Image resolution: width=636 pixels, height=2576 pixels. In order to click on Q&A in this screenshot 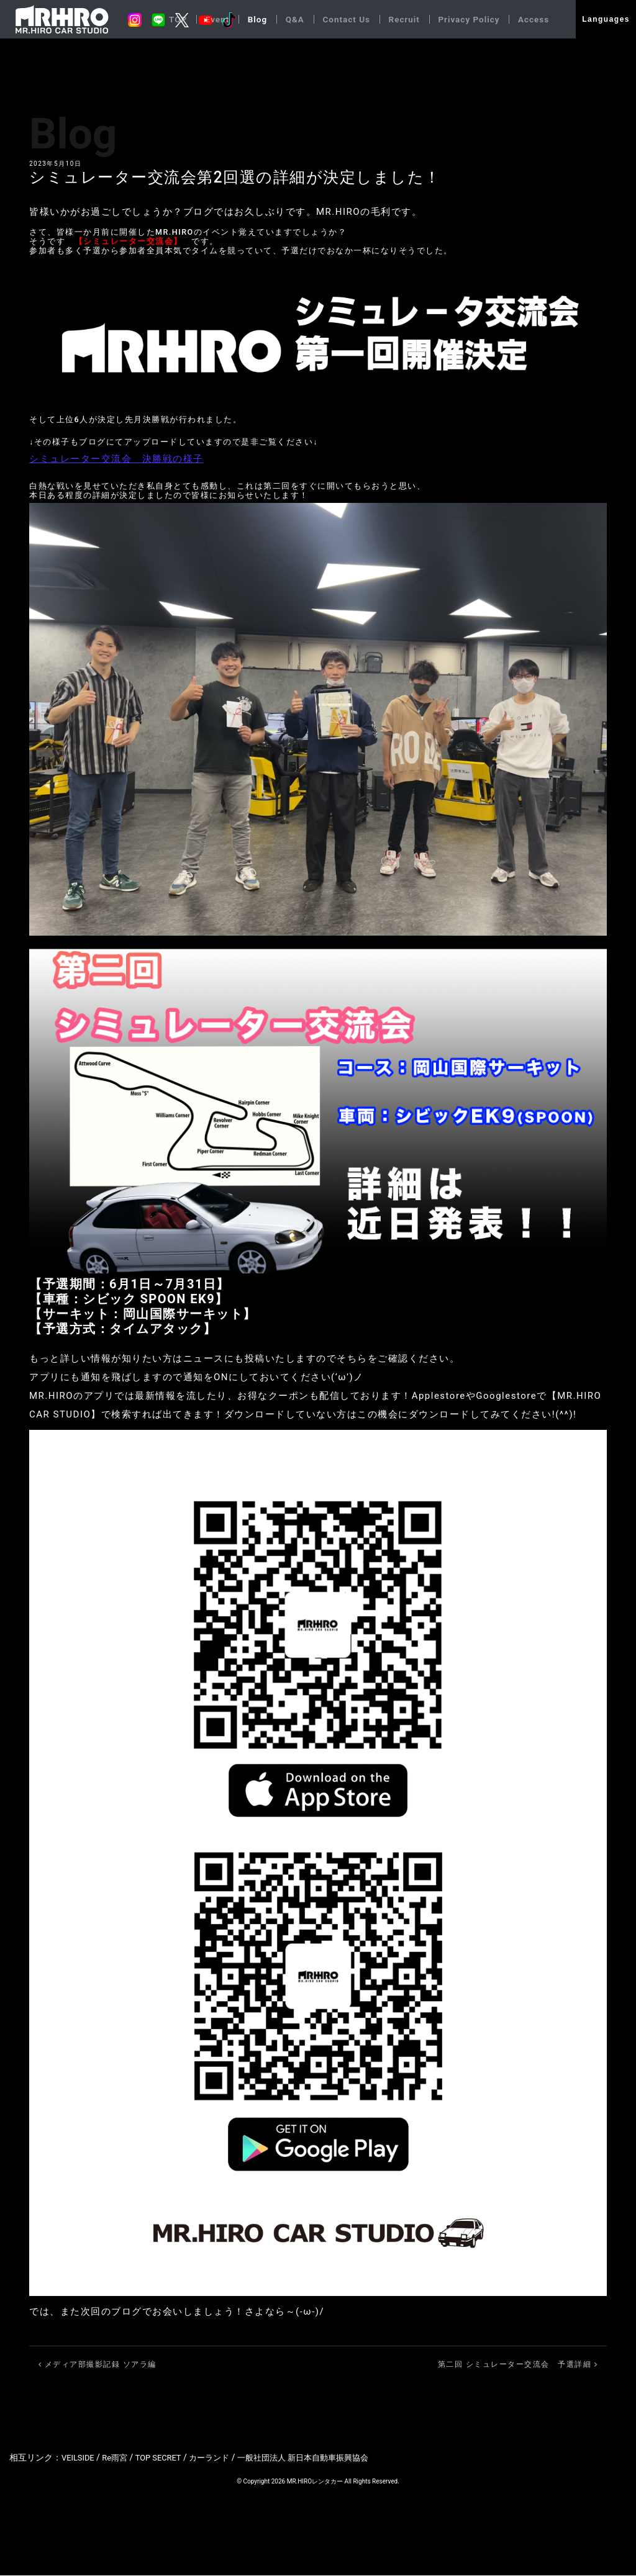, I will do `click(288, 19)`.